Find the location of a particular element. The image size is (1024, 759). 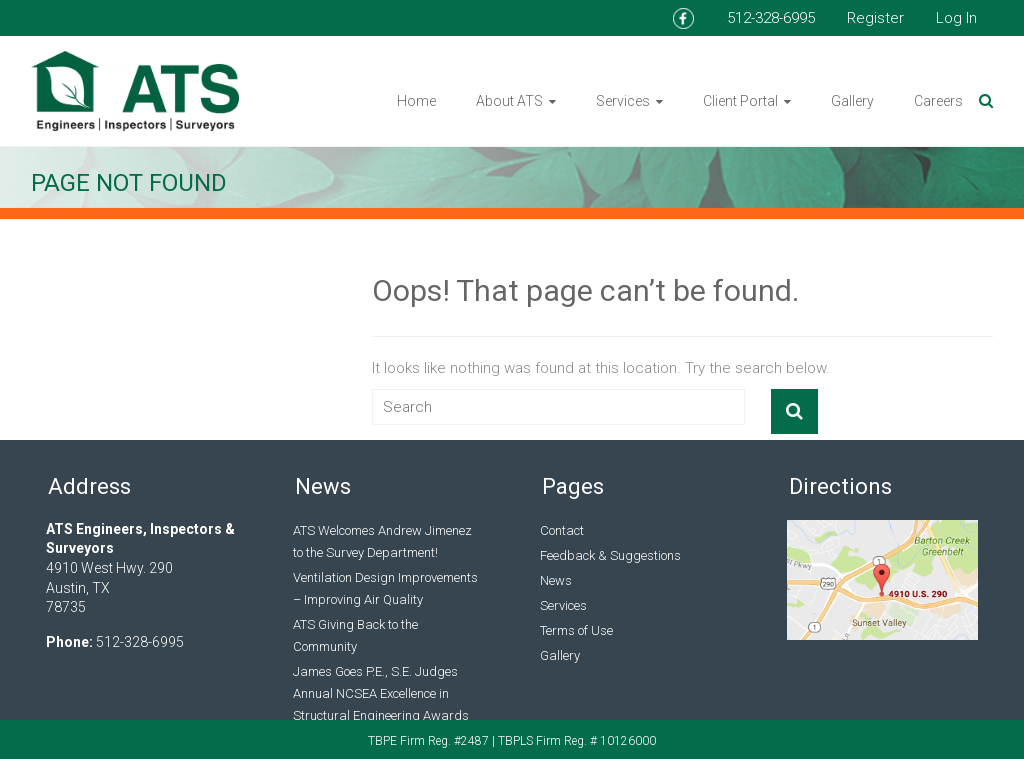

Gallery is located at coordinates (852, 101).